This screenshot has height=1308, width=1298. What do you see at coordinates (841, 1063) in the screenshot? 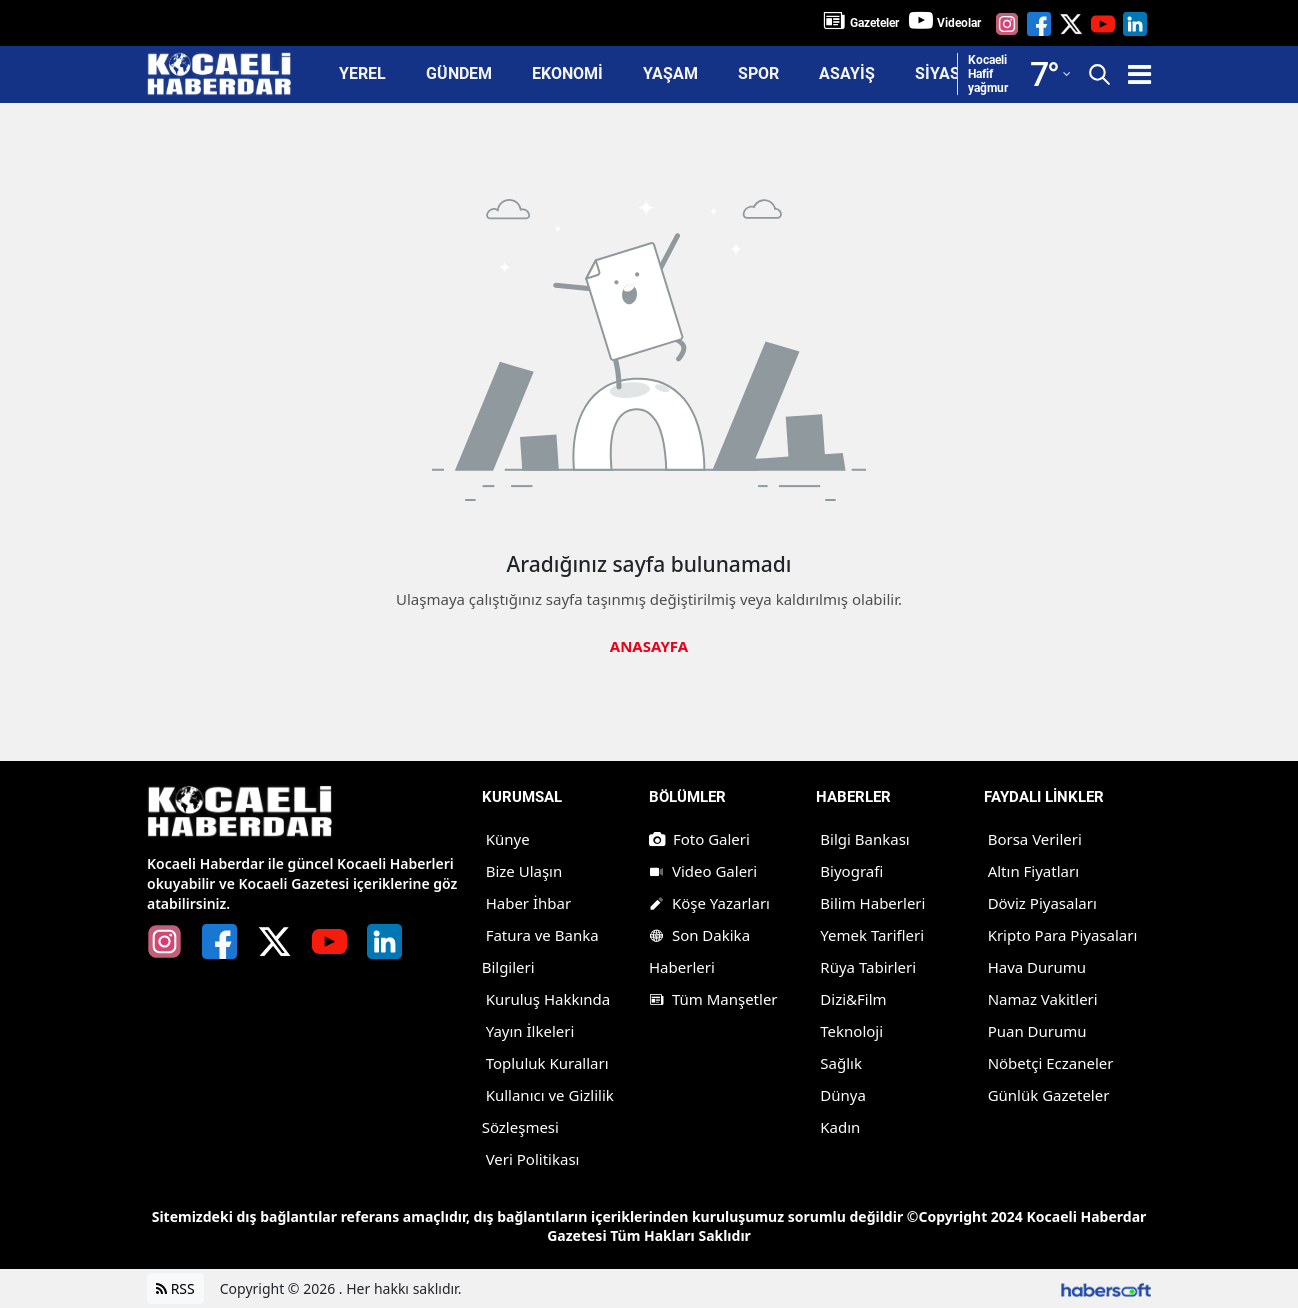
I see `Sağlık` at bounding box center [841, 1063].